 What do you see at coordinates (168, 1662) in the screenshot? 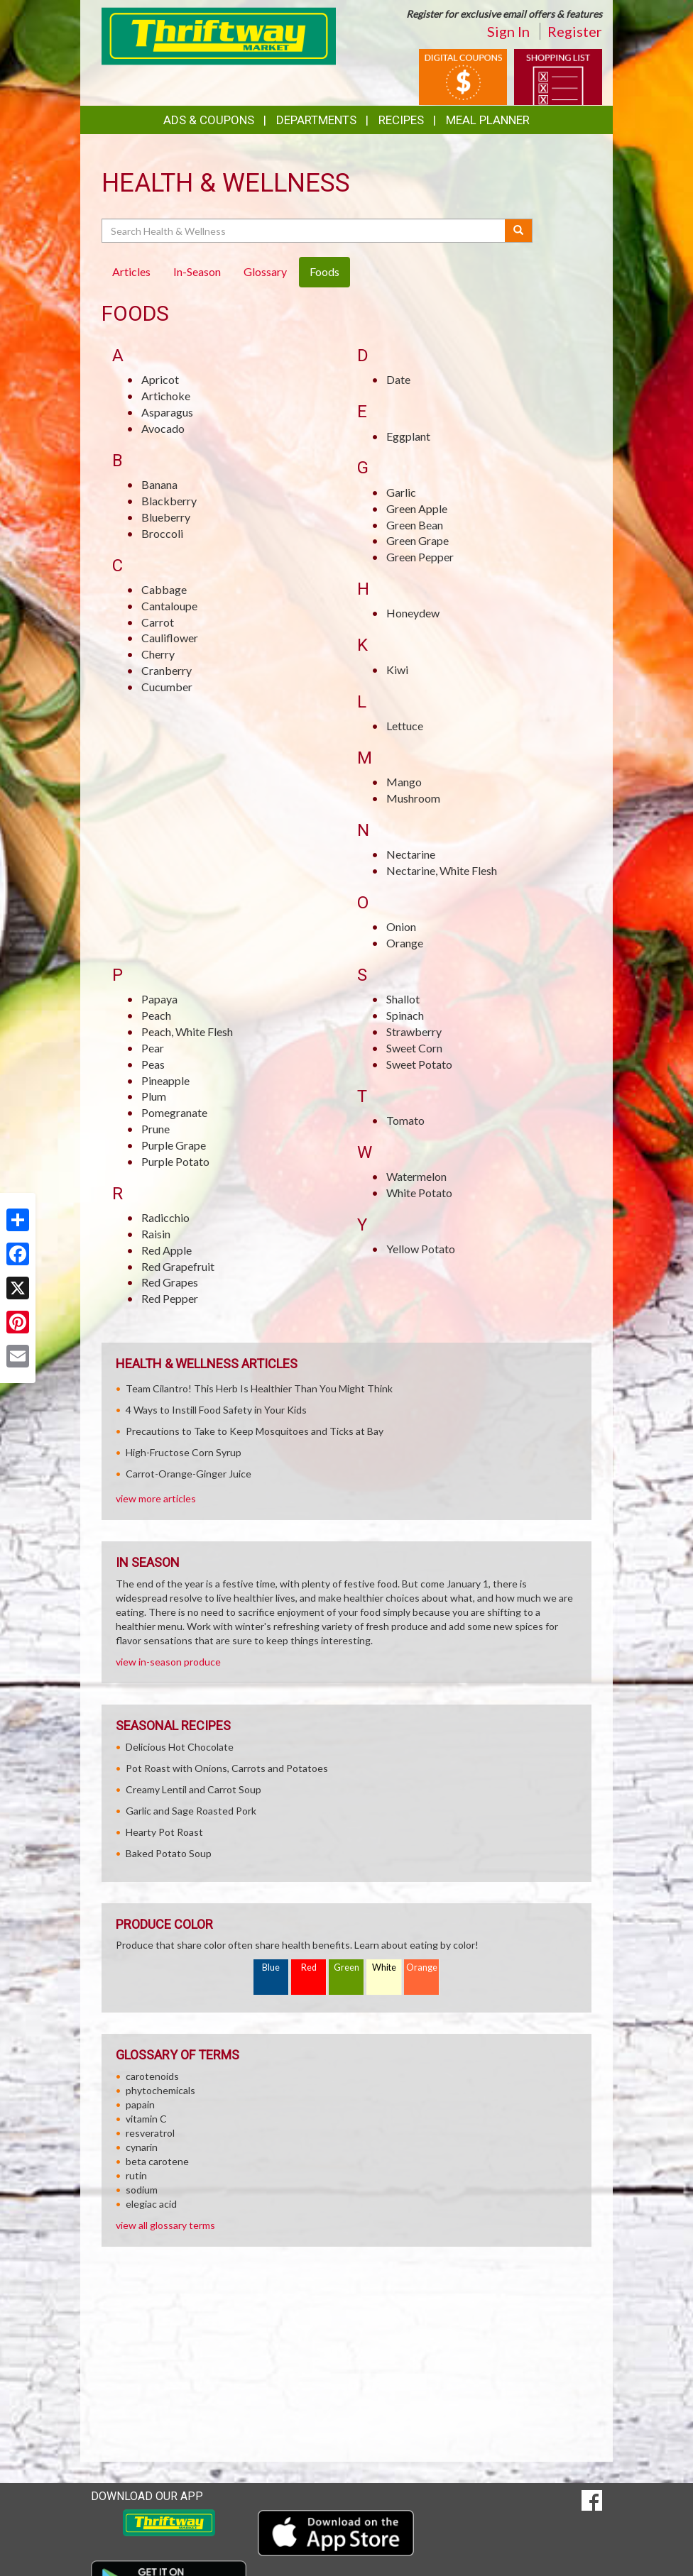
I see `view in-season produce` at bounding box center [168, 1662].